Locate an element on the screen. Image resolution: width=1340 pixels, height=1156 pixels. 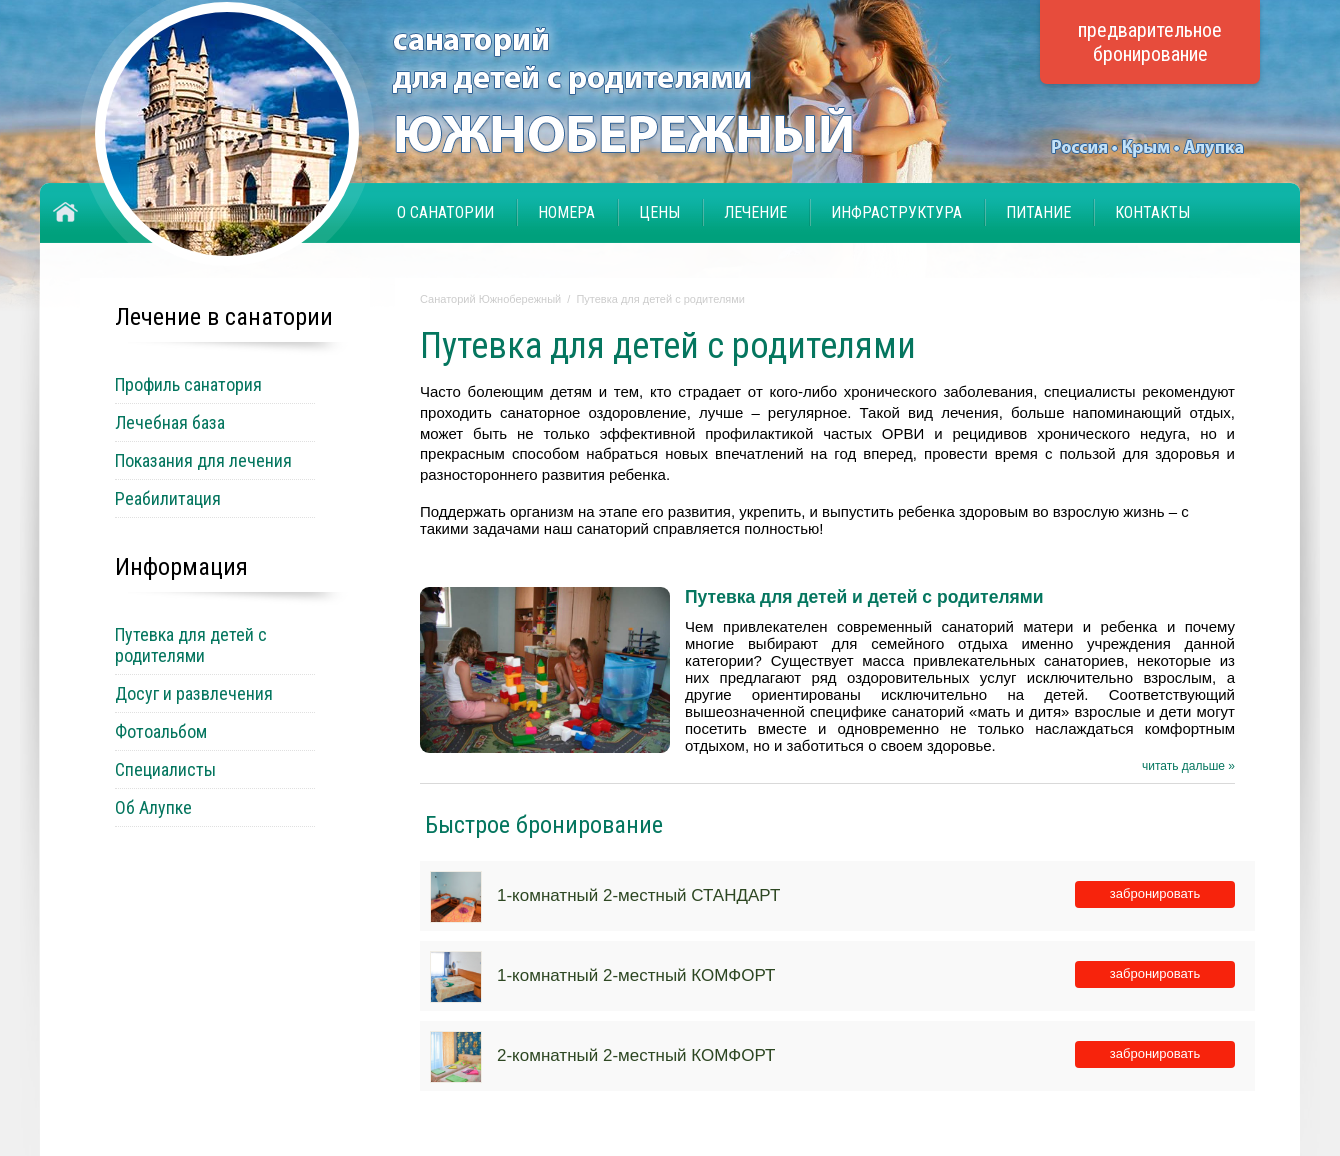
предварительное бронирование is located at coordinates (1150, 42).